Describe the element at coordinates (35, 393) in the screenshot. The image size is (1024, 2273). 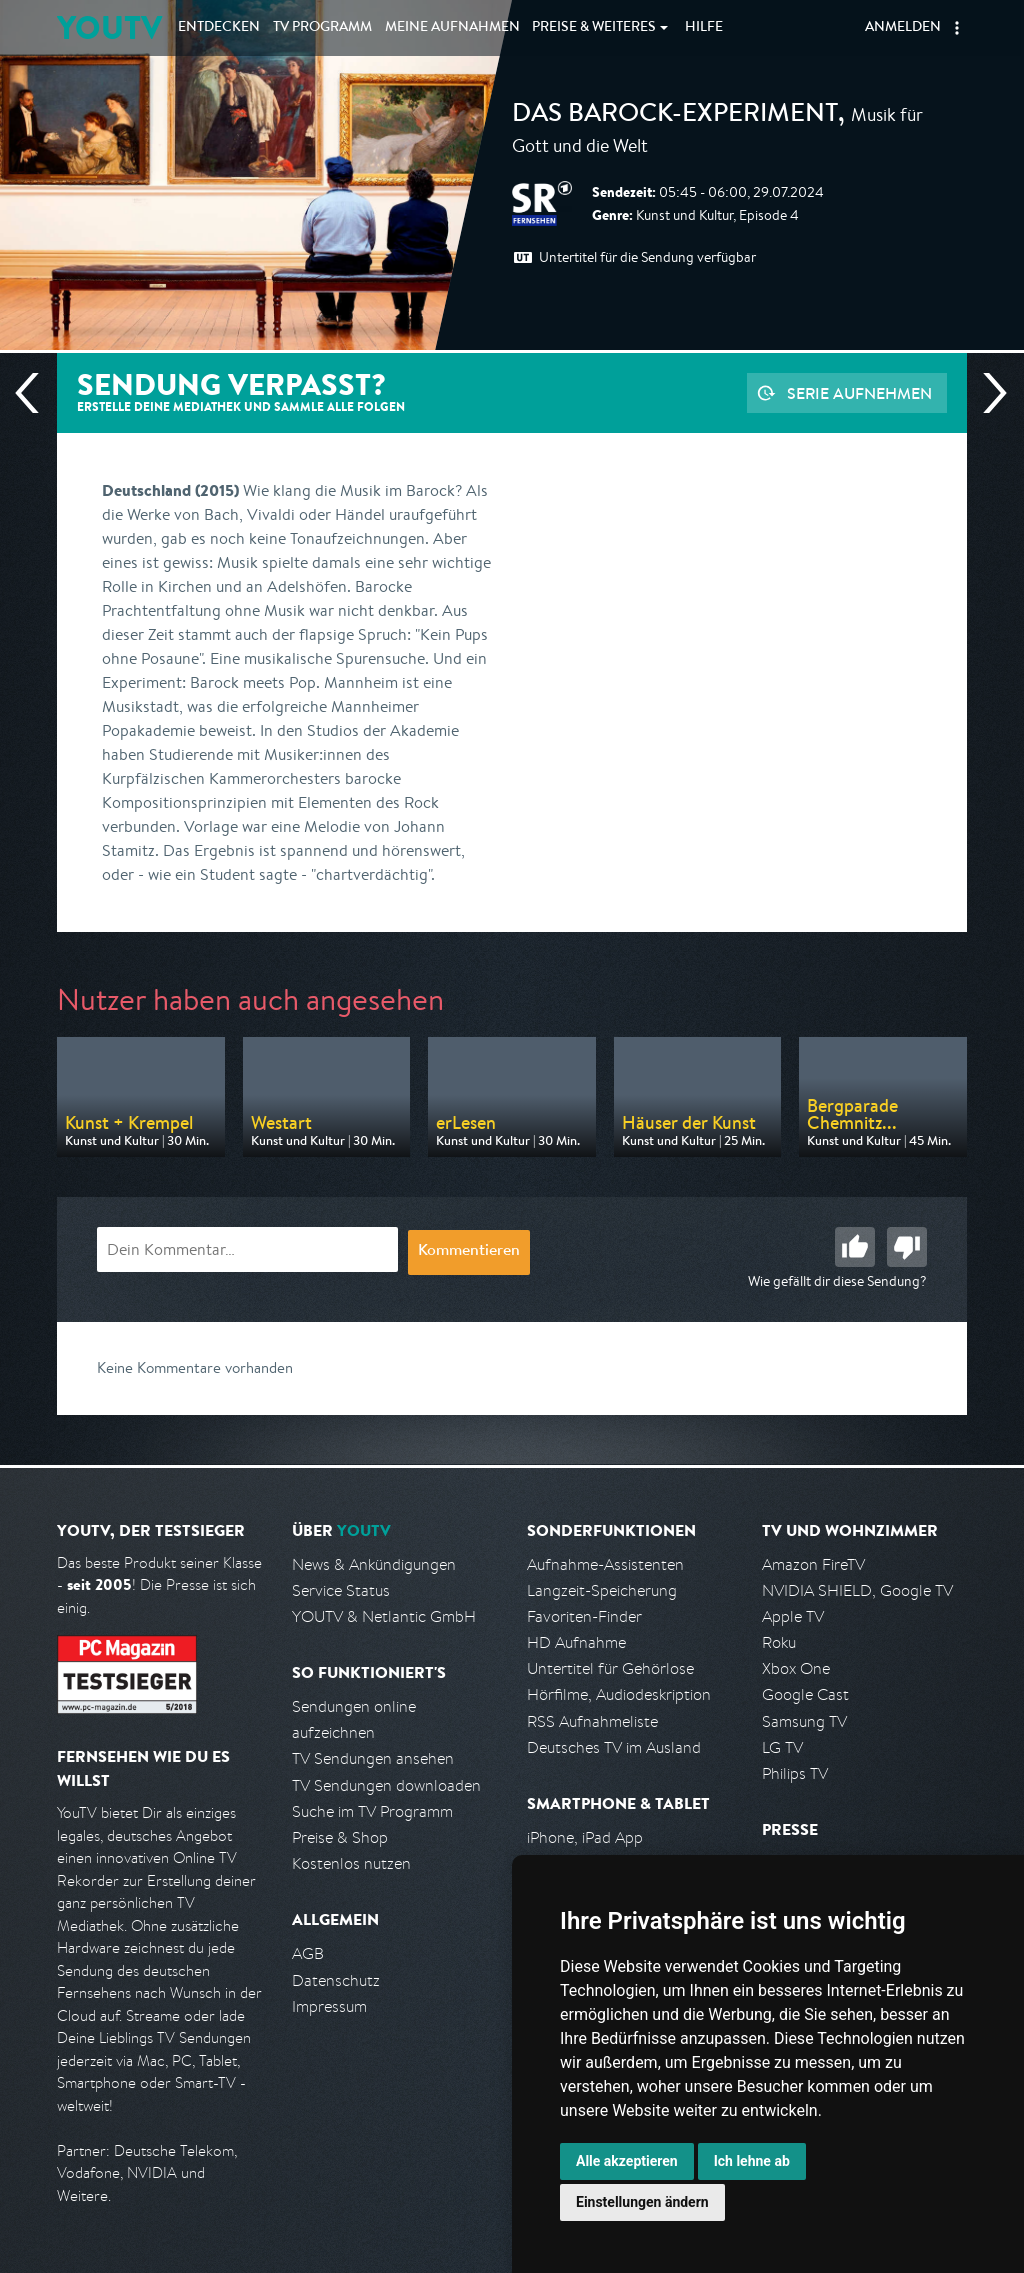
I see `Vorherige Sendung [Zur vorherigen Sendung von SR Fernsehen springen]` at that location.